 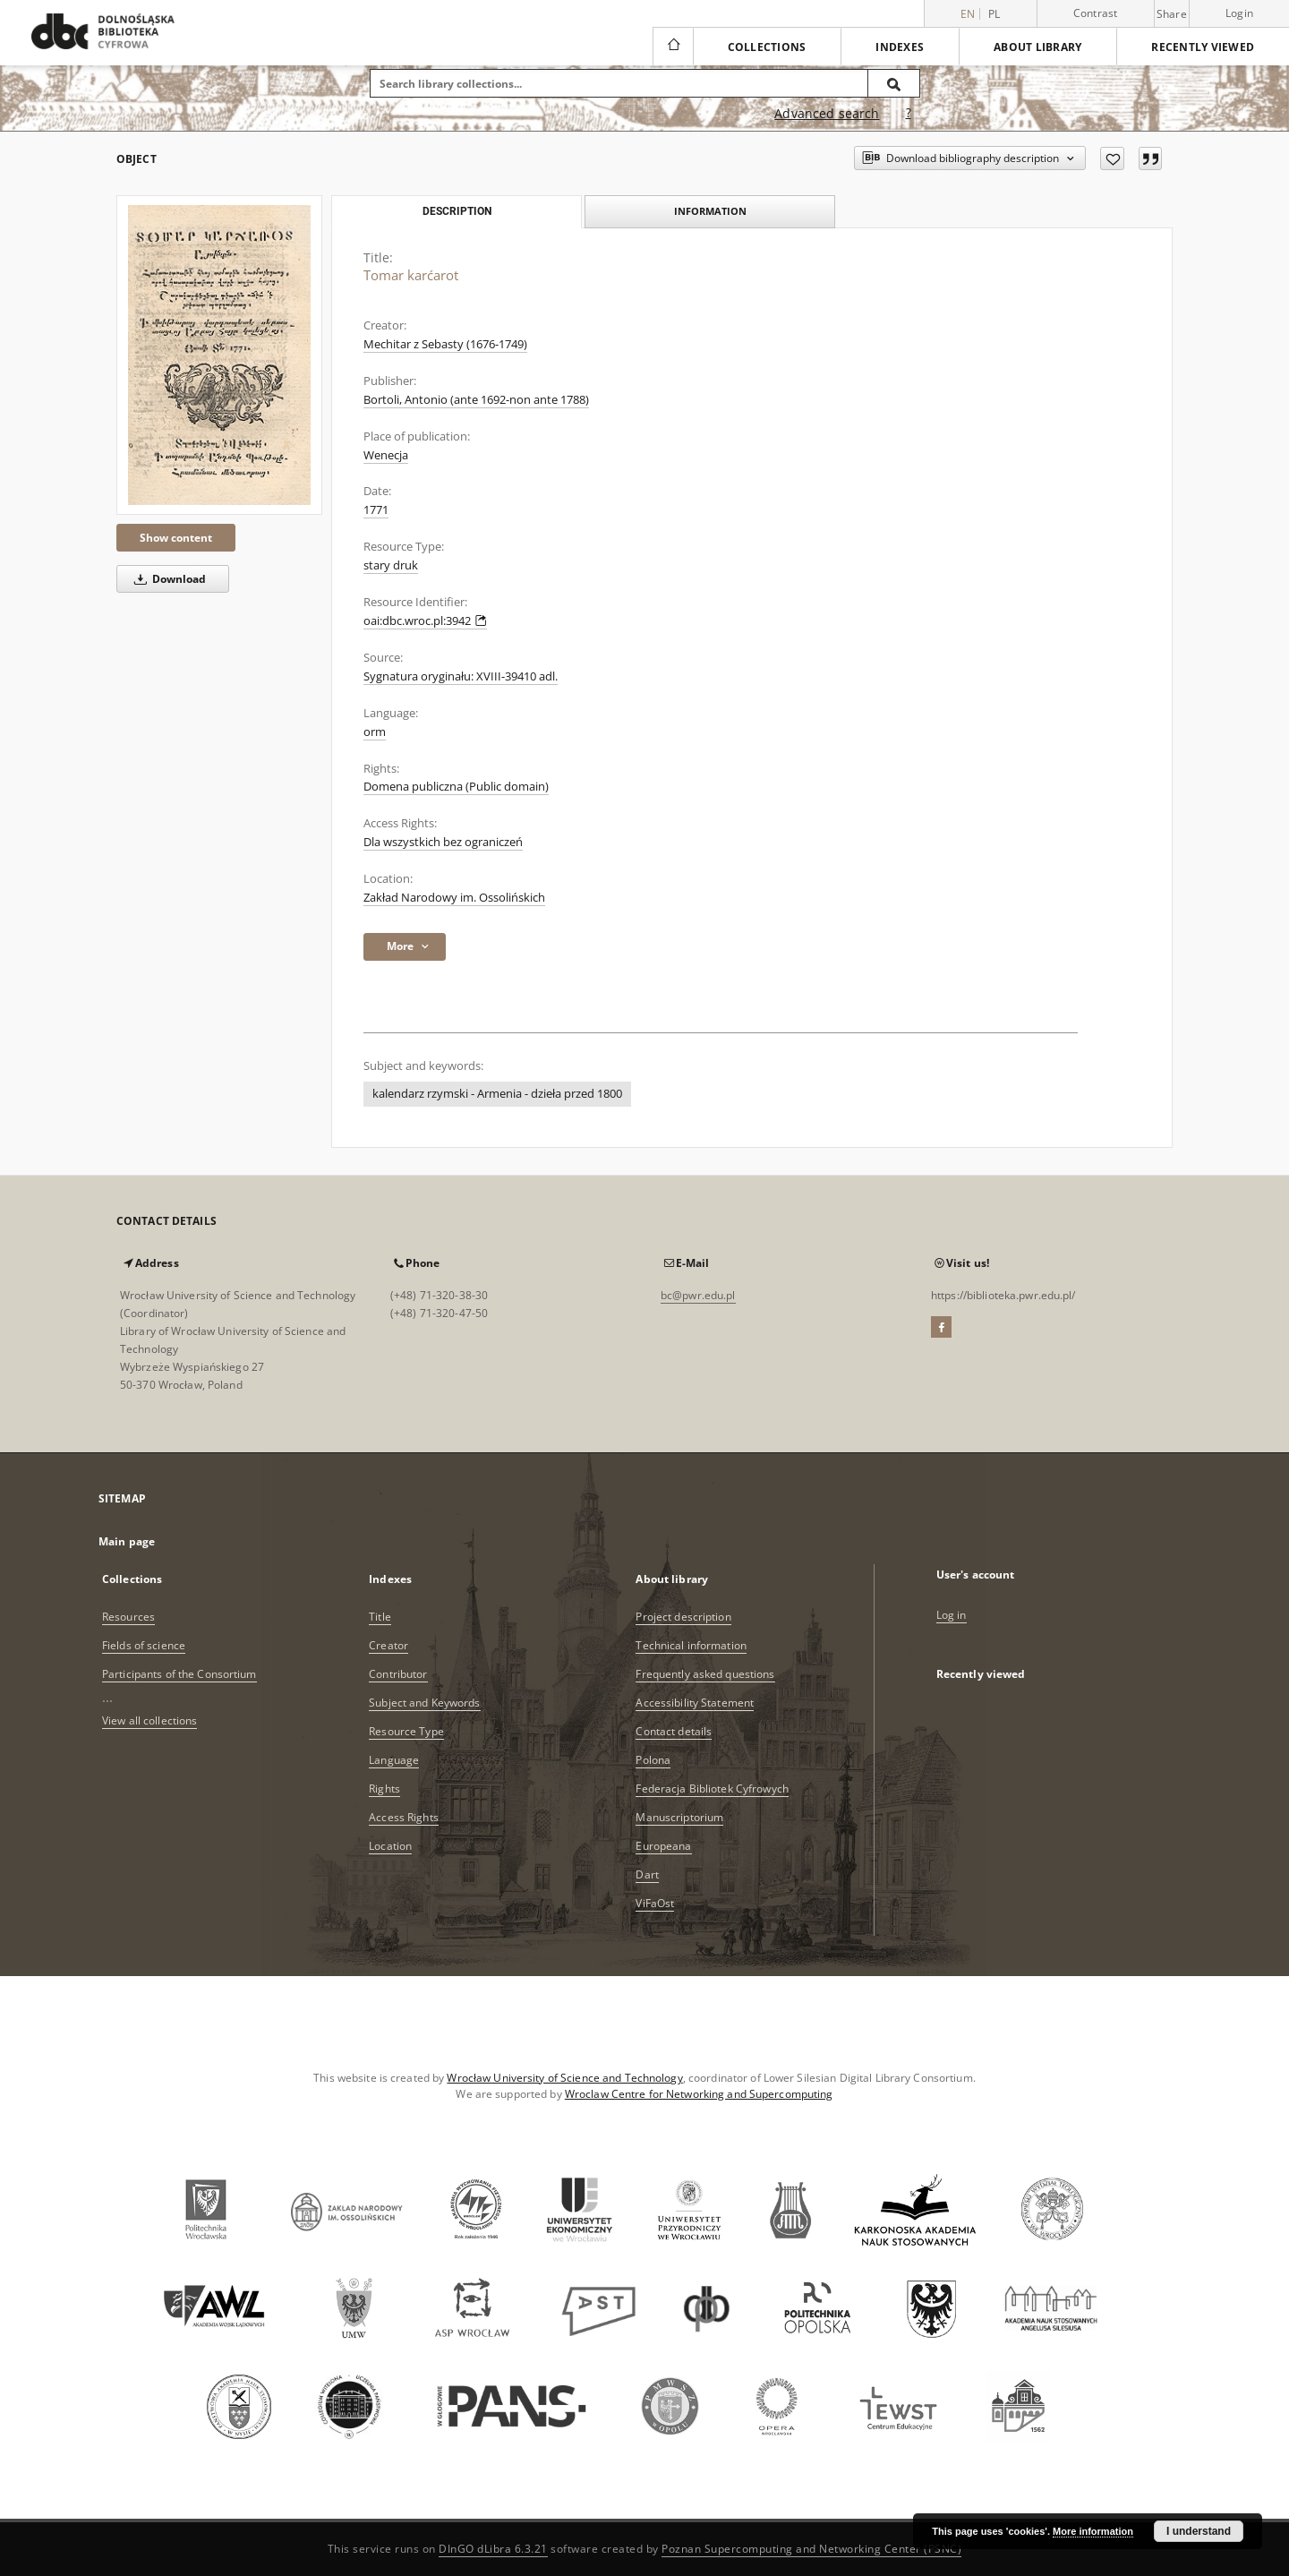 I want to click on Information [tab], so click(x=710, y=211).